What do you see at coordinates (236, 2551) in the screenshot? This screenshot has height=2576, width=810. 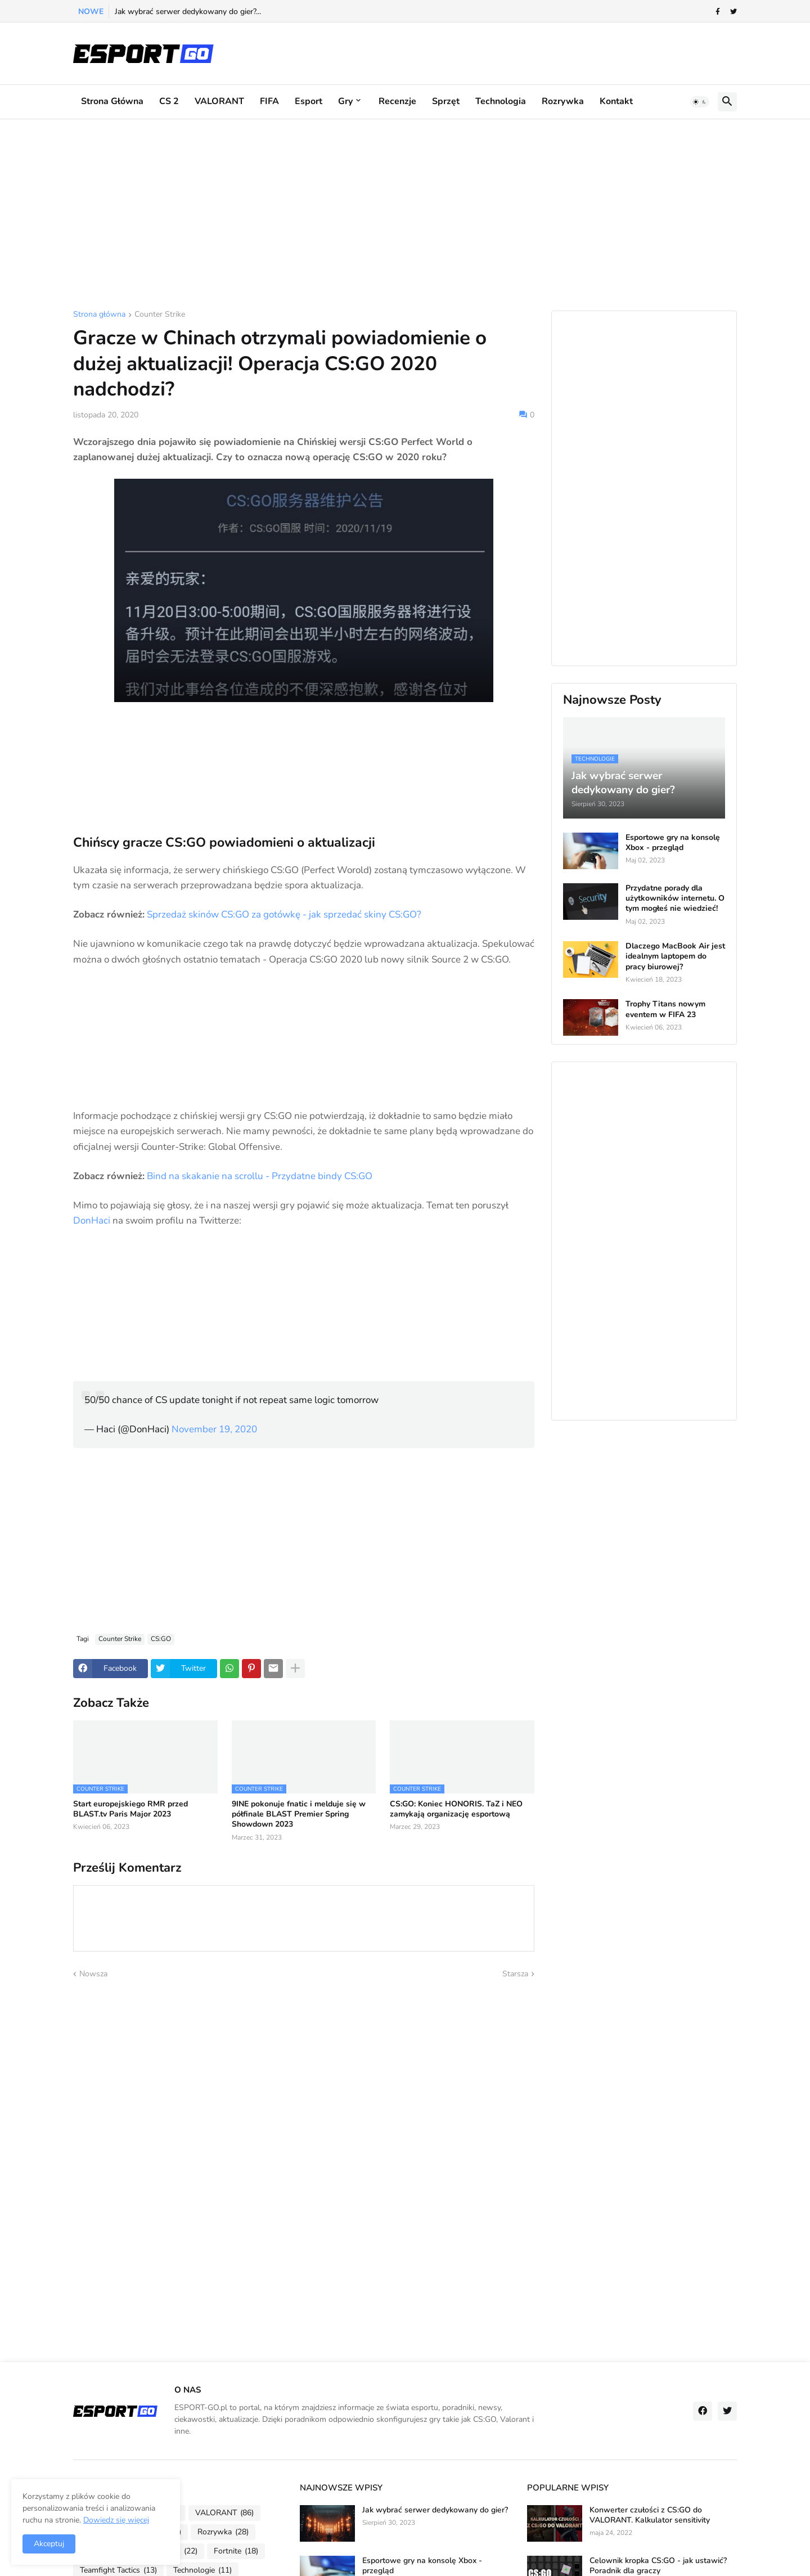 I see `Fortnite` at bounding box center [236, 2551].